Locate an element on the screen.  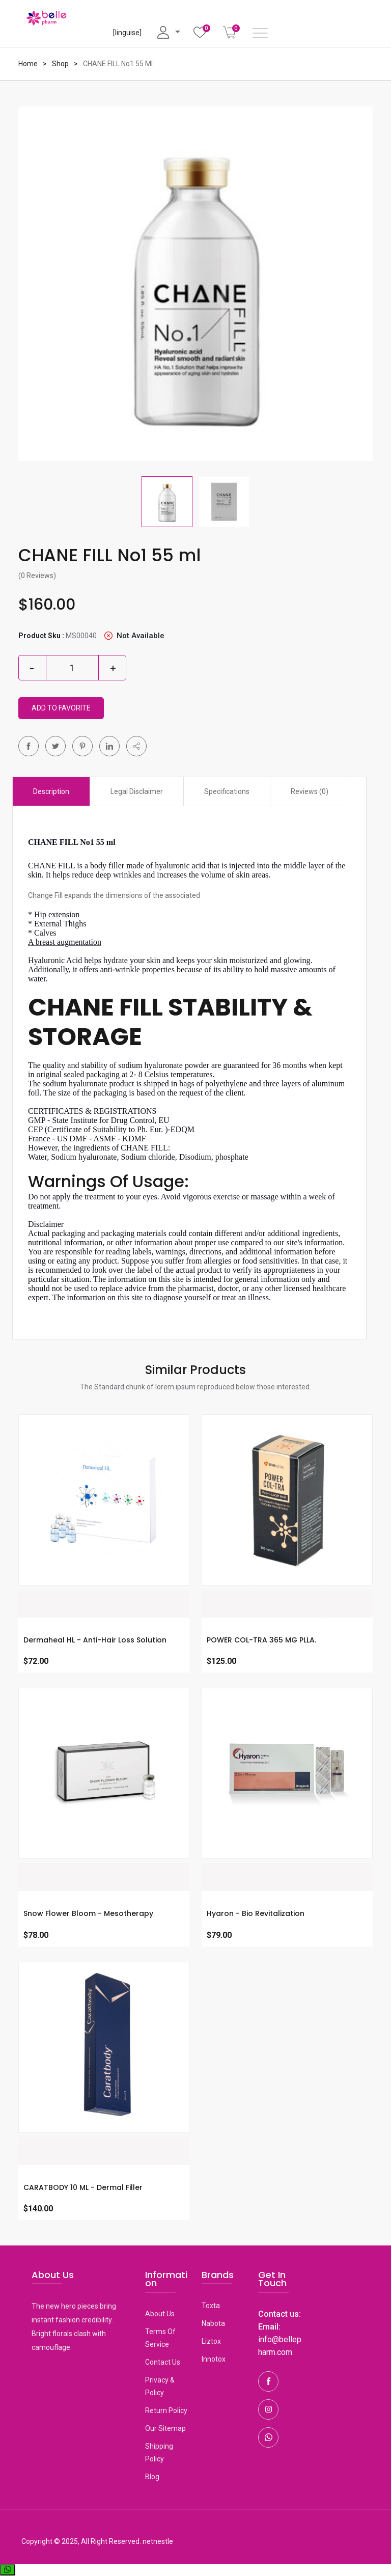
POWER COL-TRA 365 MG PLLA. is located at coordinates (261, 1640).